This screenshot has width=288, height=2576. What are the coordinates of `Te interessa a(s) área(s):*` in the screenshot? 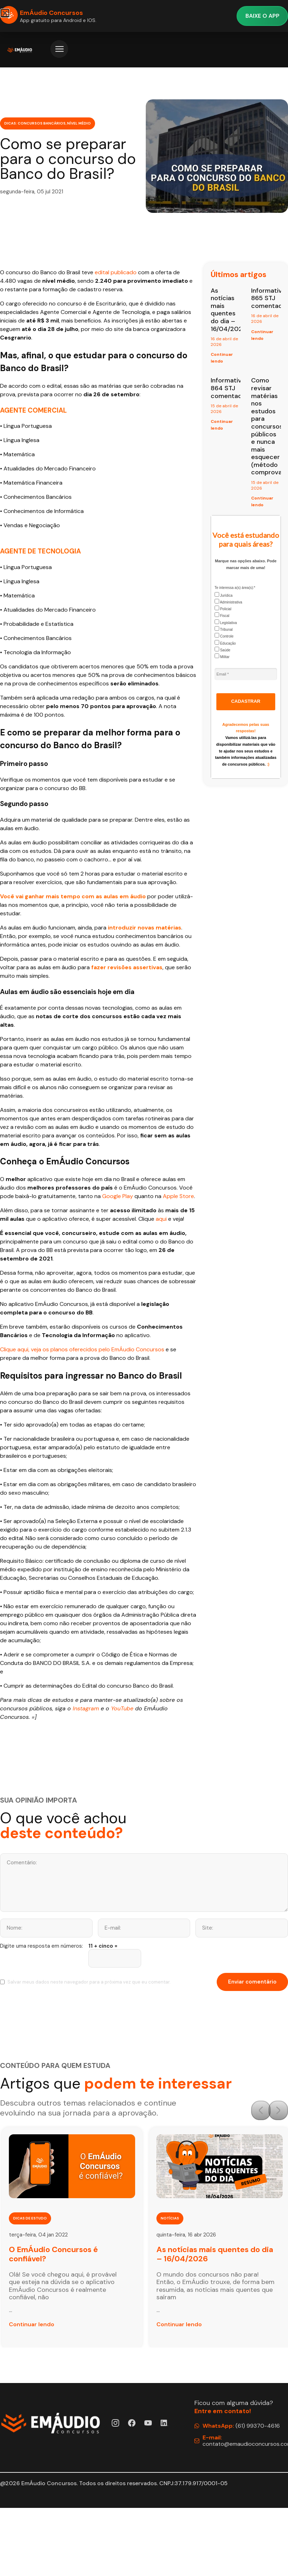 It's located at (235, 588).